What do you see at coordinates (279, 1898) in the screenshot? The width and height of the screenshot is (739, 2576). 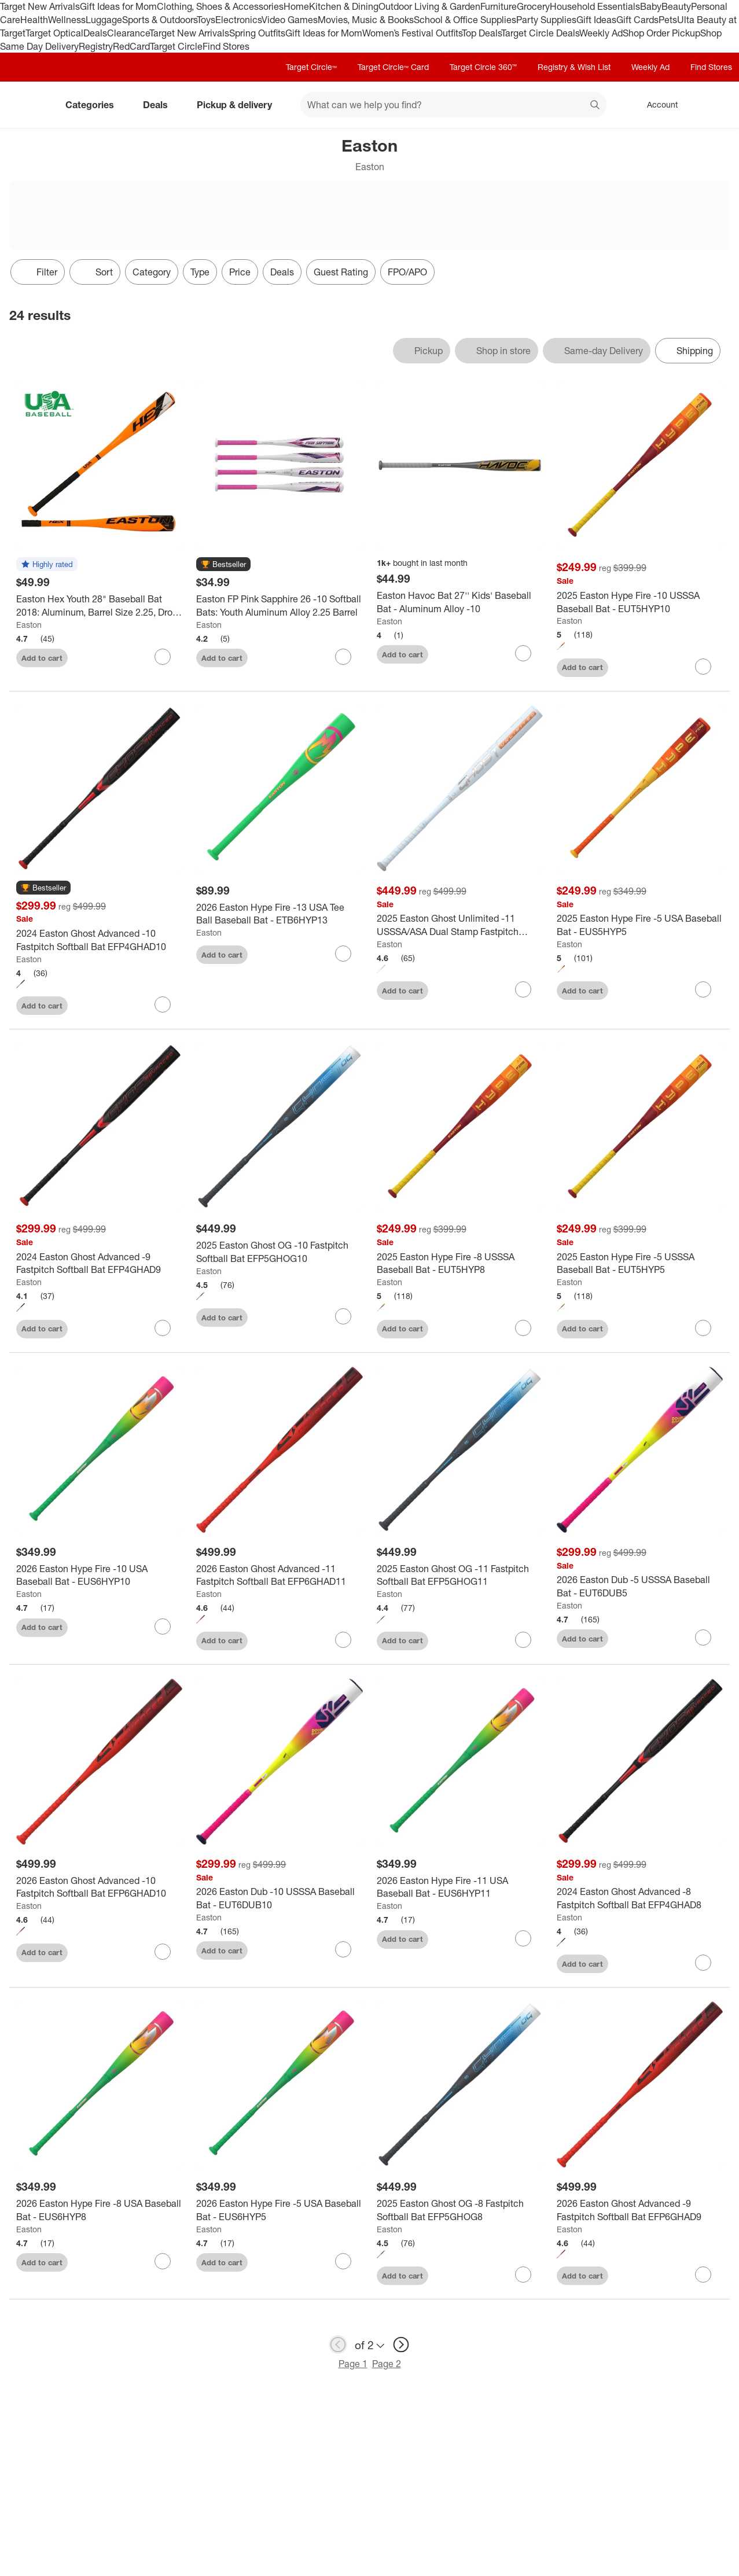 I see `[2026 Easton Dub -10 USSSA Baseball Bat - EUT6DUB10]` at bounding box center [279, 1898].